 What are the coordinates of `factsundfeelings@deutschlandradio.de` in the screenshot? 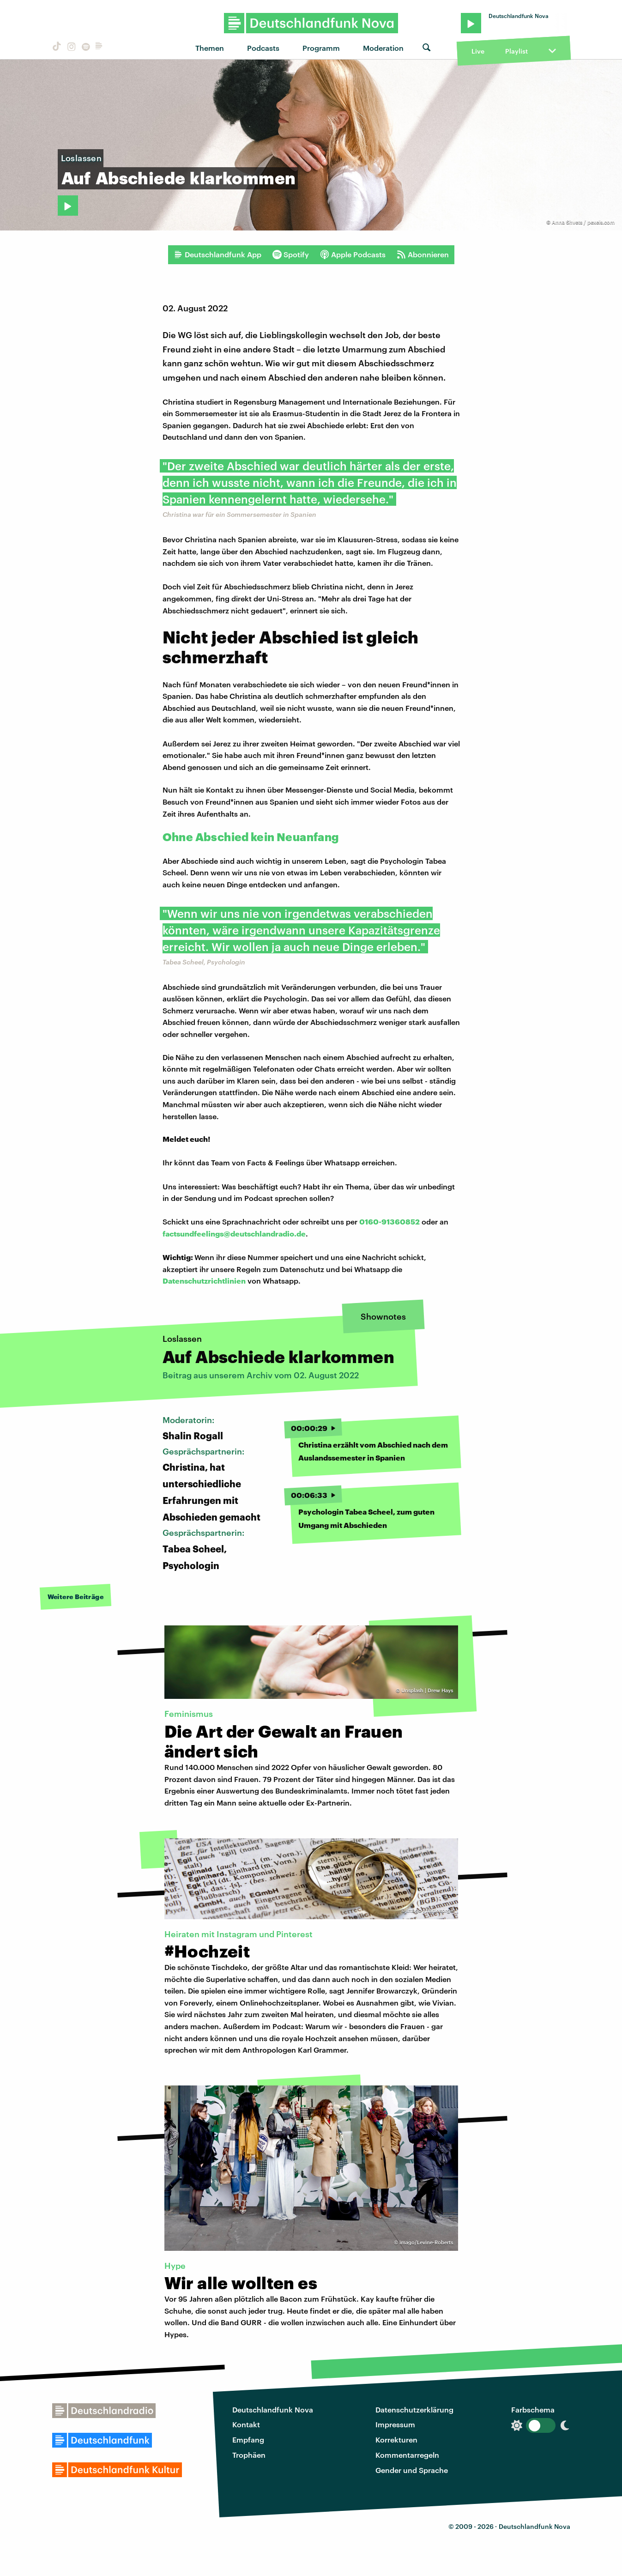 It's located at (234, 1233).